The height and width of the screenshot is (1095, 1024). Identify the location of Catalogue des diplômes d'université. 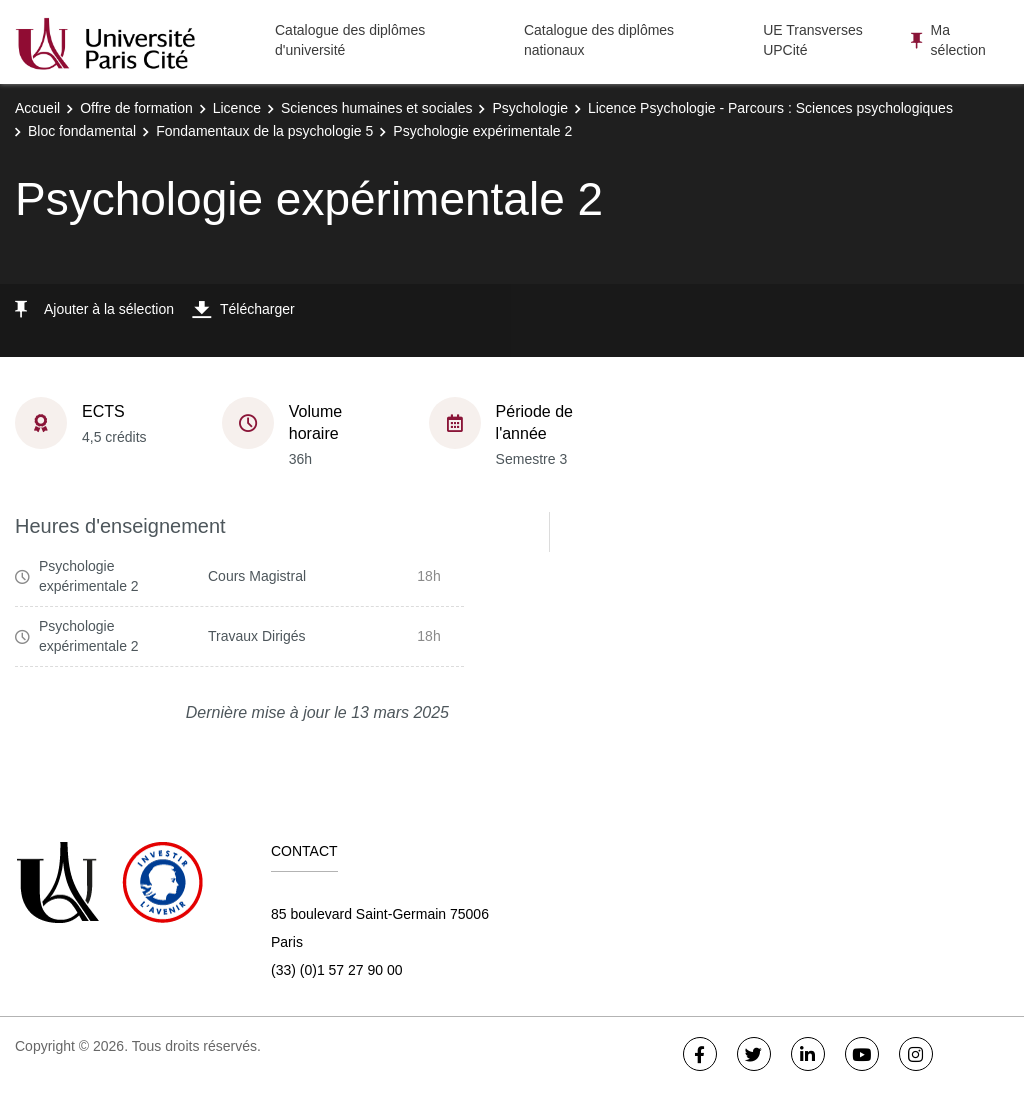
(350, 40).